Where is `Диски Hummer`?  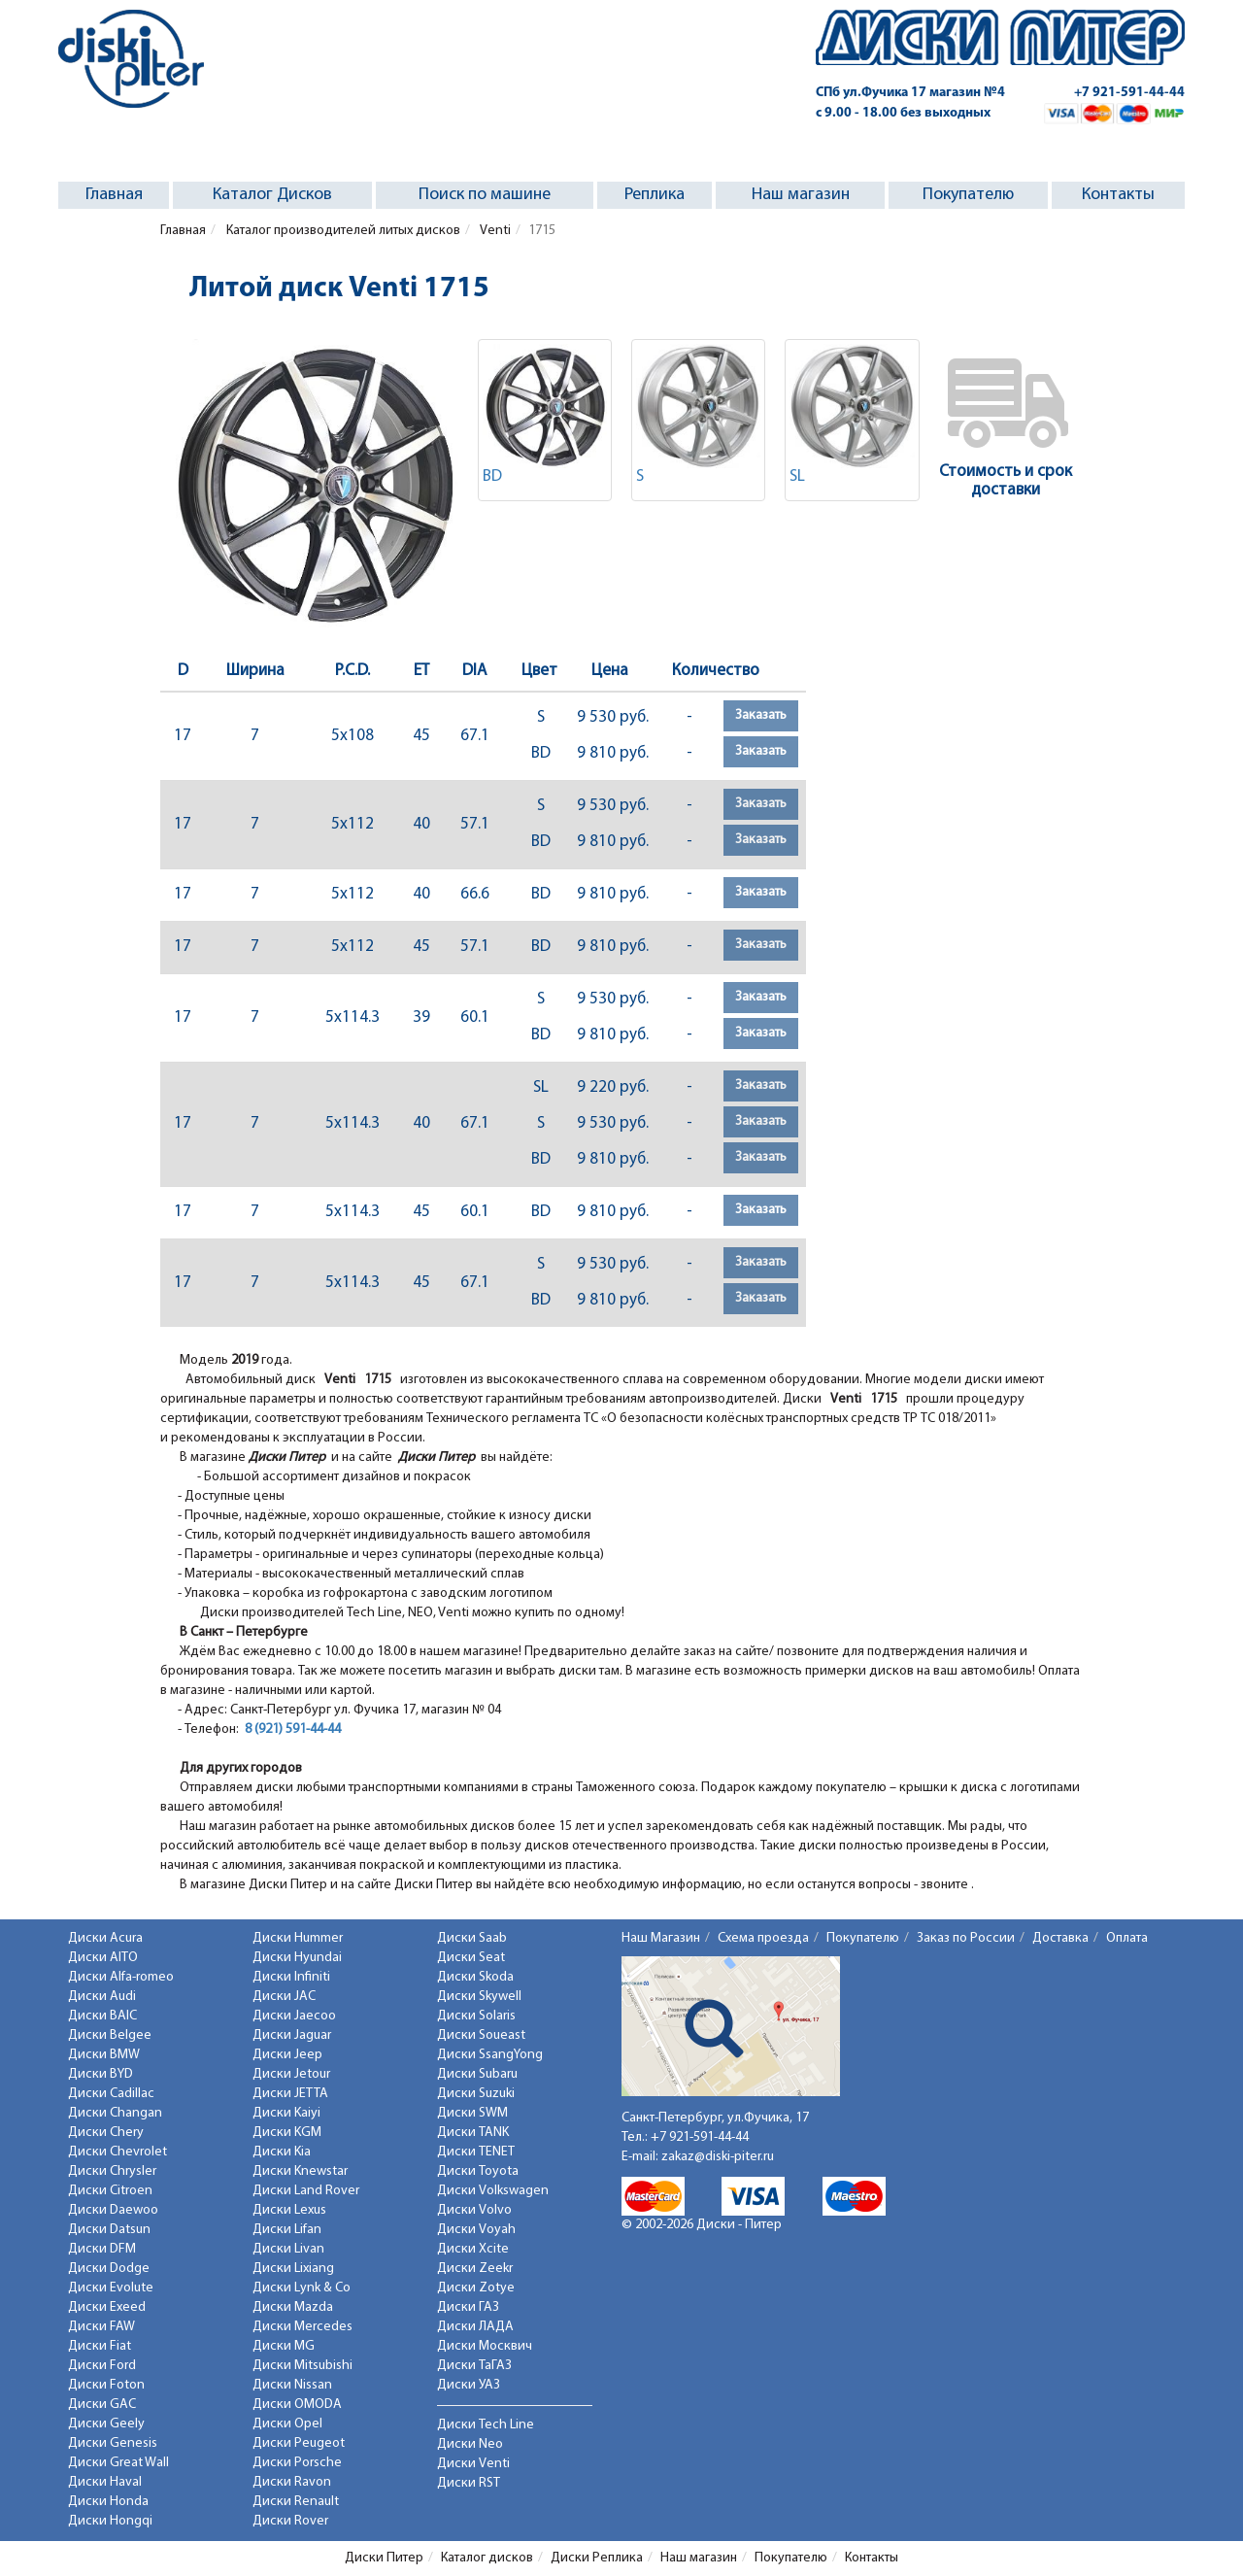 Диски Hummer is located at coordinates (297, 1938).